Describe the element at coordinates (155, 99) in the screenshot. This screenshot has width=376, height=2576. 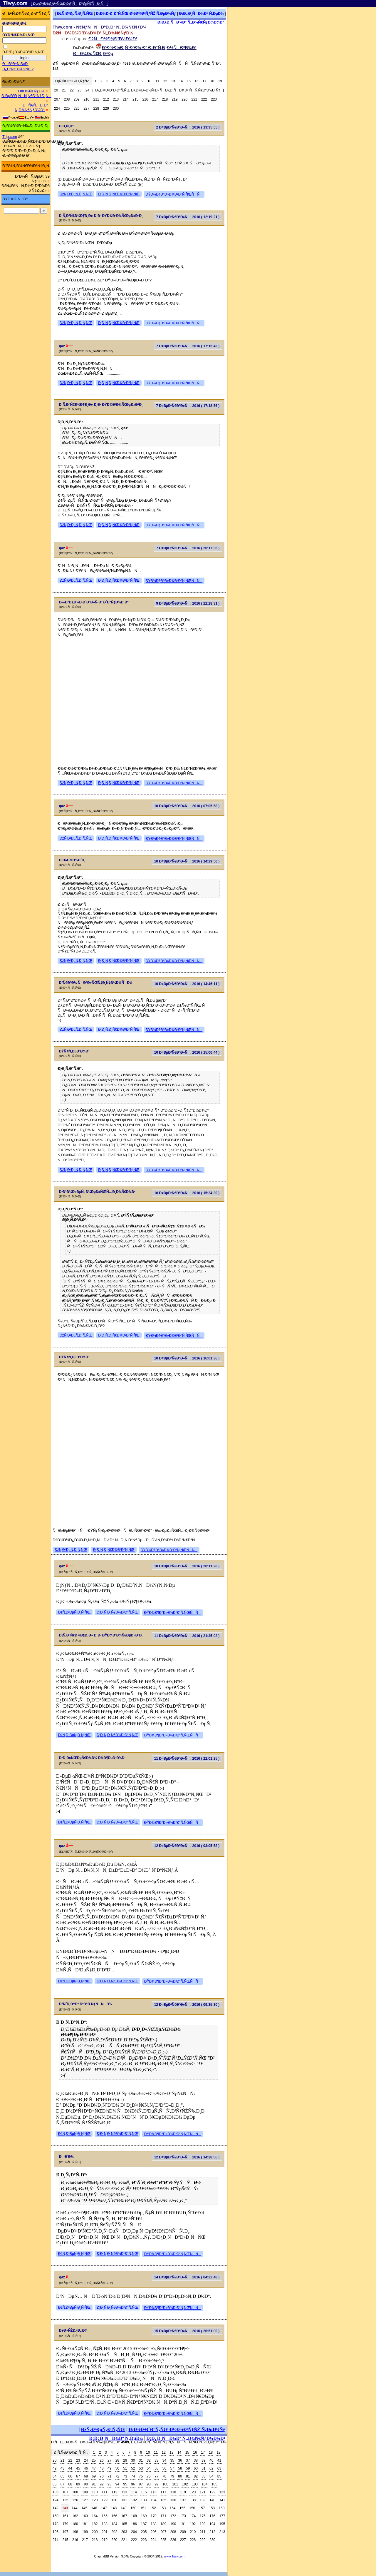
I see `217` at that location.